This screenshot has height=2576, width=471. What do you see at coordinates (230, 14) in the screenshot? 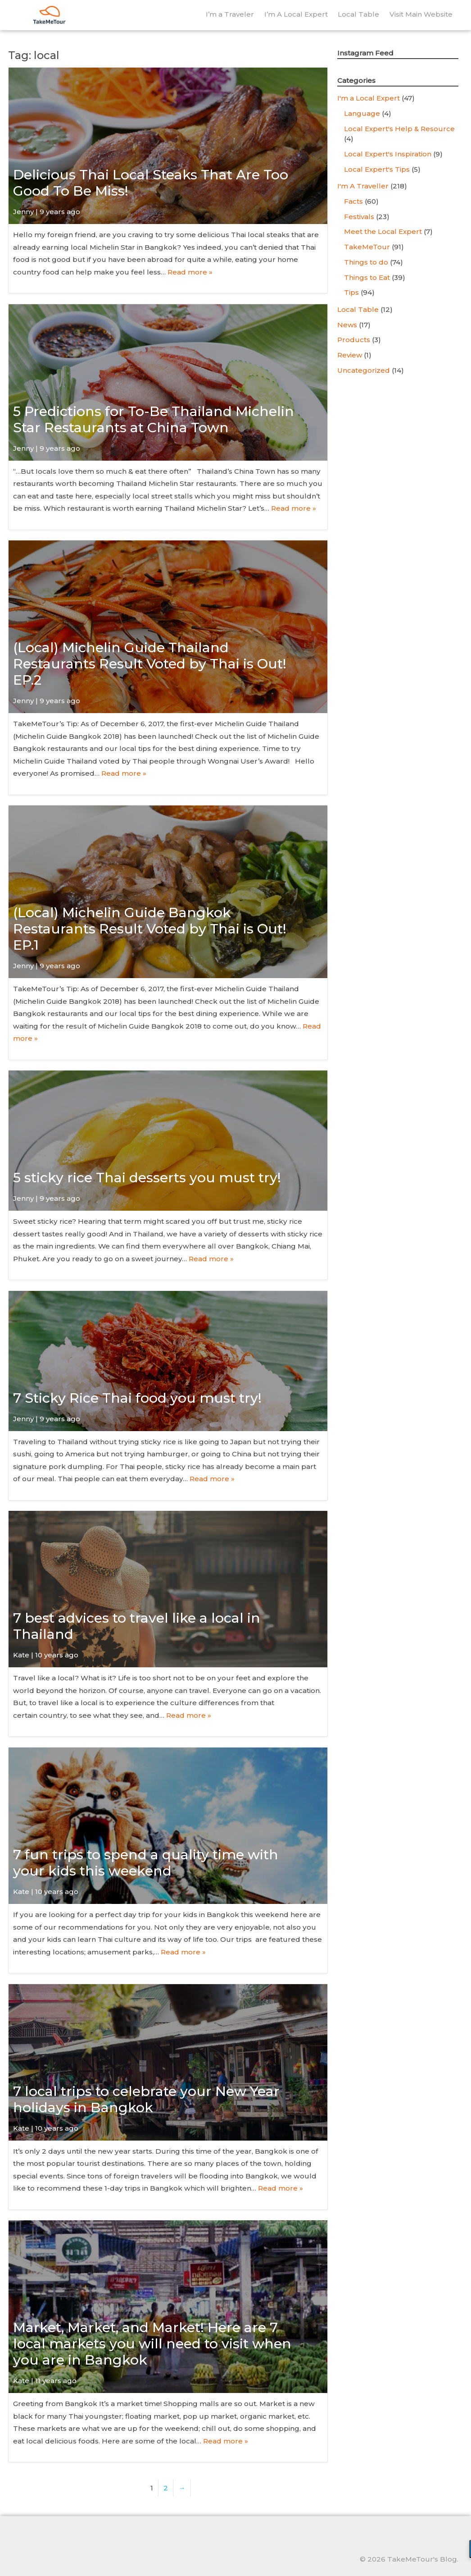
I see `I’m a Traveler` at bounding box center [230, 14].